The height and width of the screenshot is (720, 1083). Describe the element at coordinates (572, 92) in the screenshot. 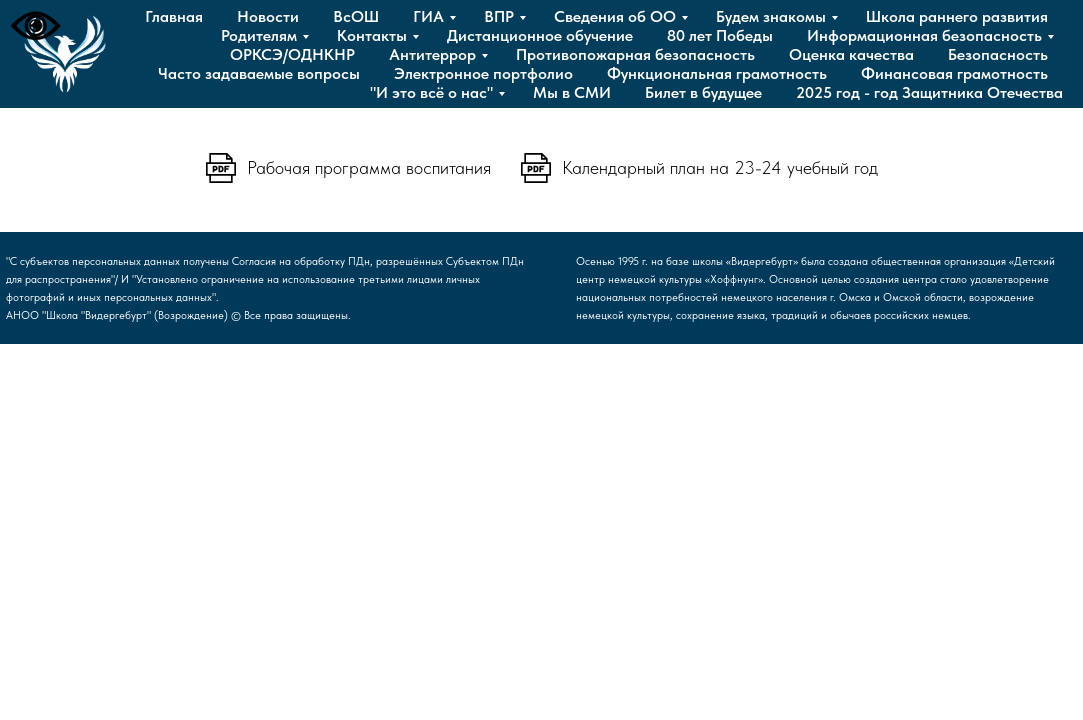

I see `Мы в СМИ` at that location.